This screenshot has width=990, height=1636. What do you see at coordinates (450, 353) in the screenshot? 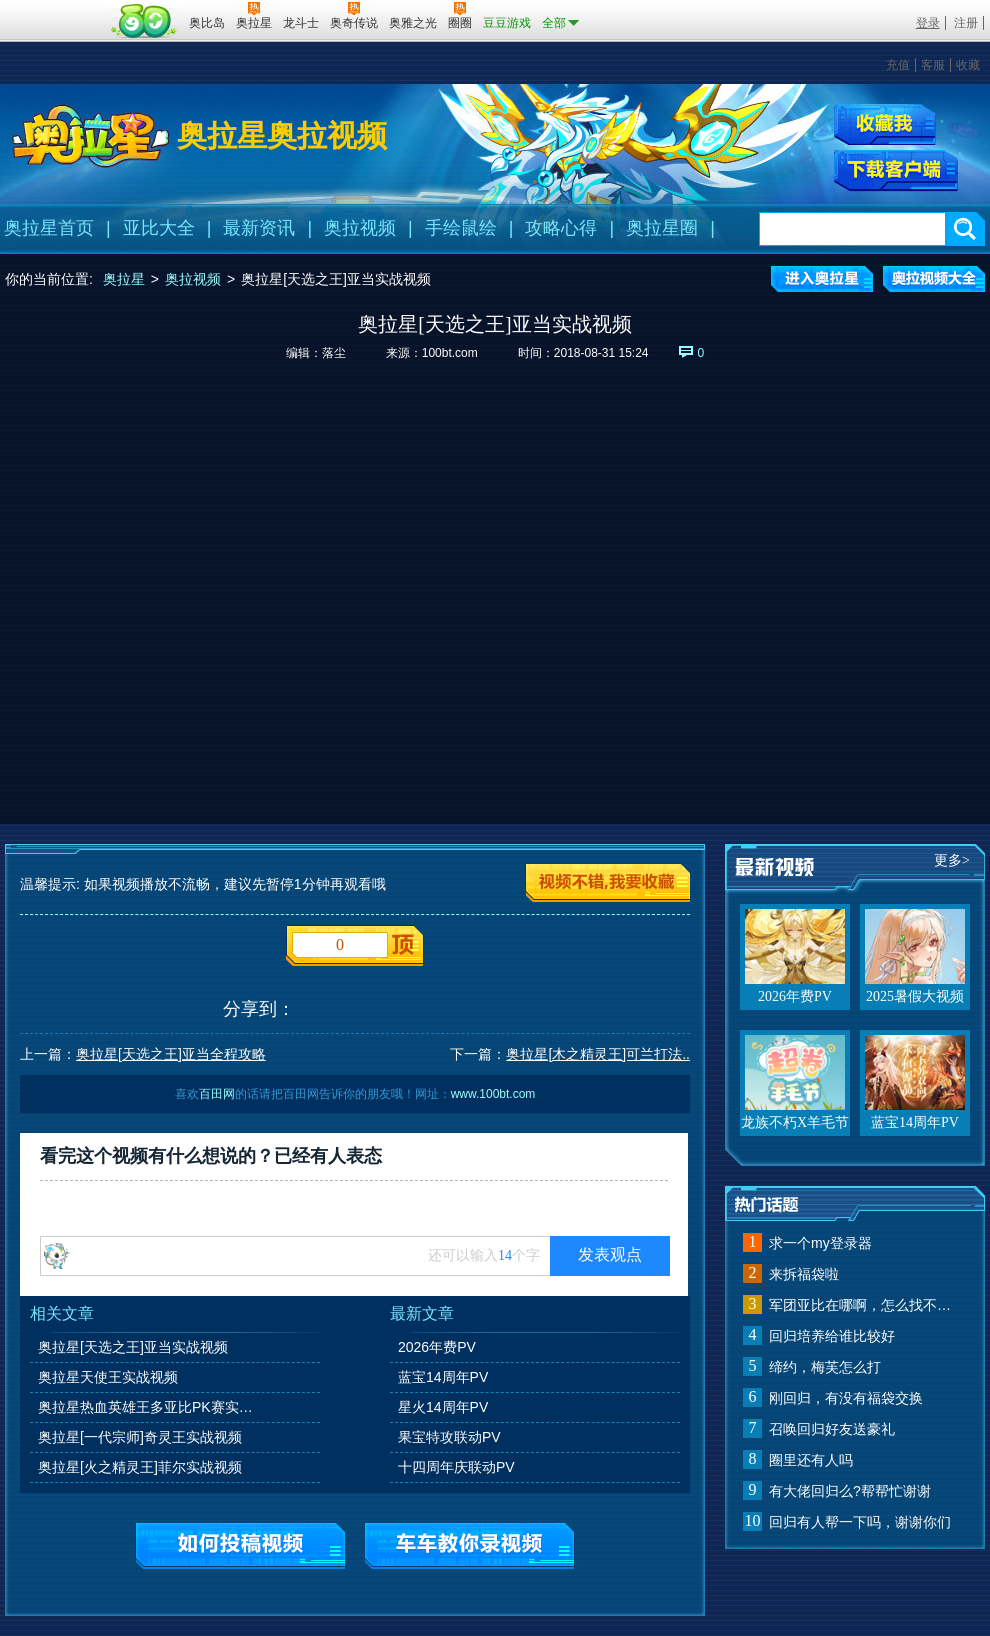
I see `100bt.com` at bounding box center [450, 353].